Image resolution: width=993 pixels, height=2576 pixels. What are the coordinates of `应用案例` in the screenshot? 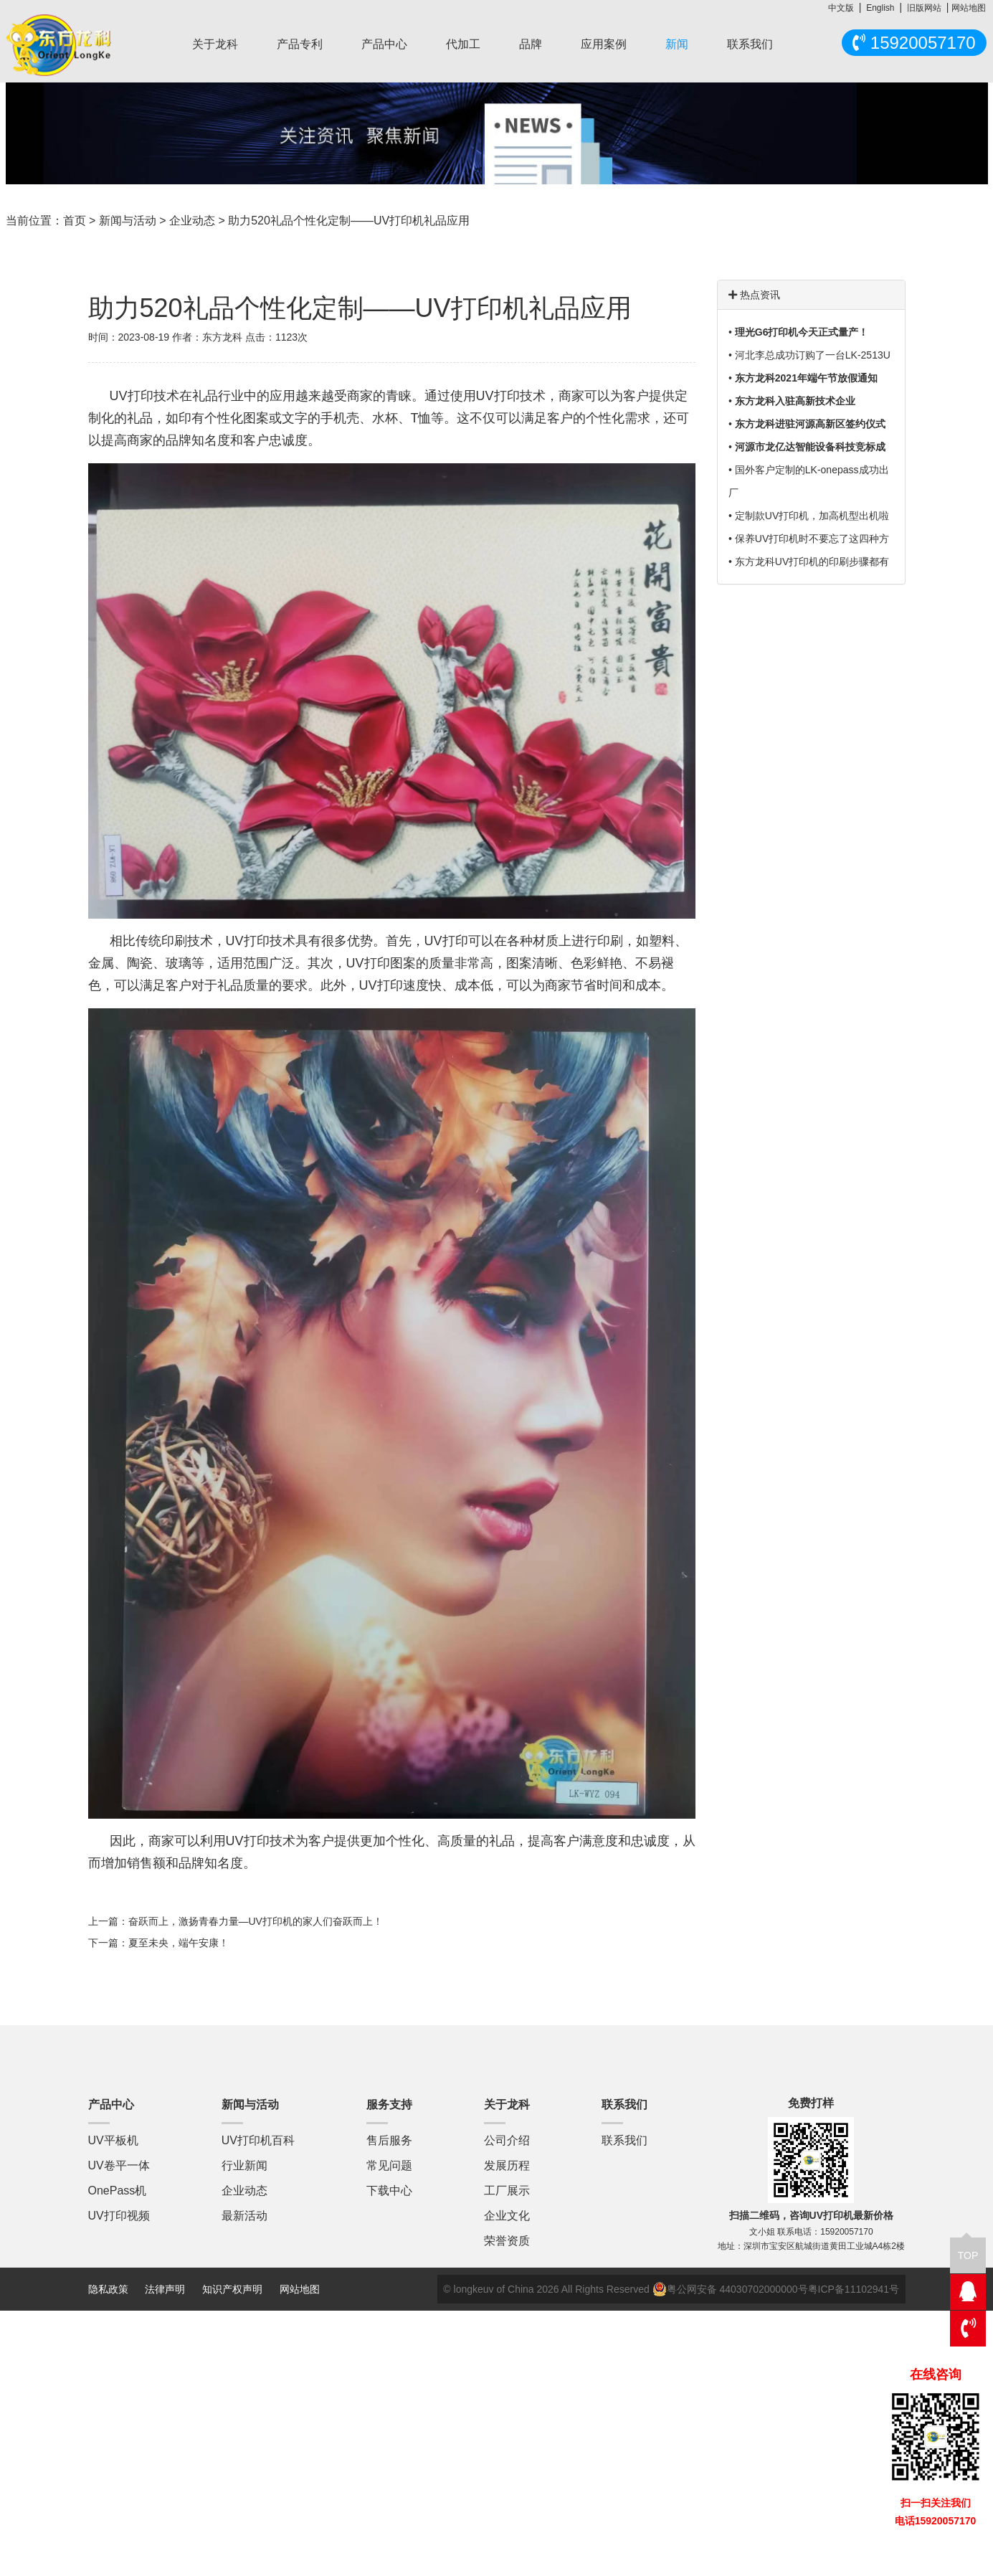 It's located at (604, 44).